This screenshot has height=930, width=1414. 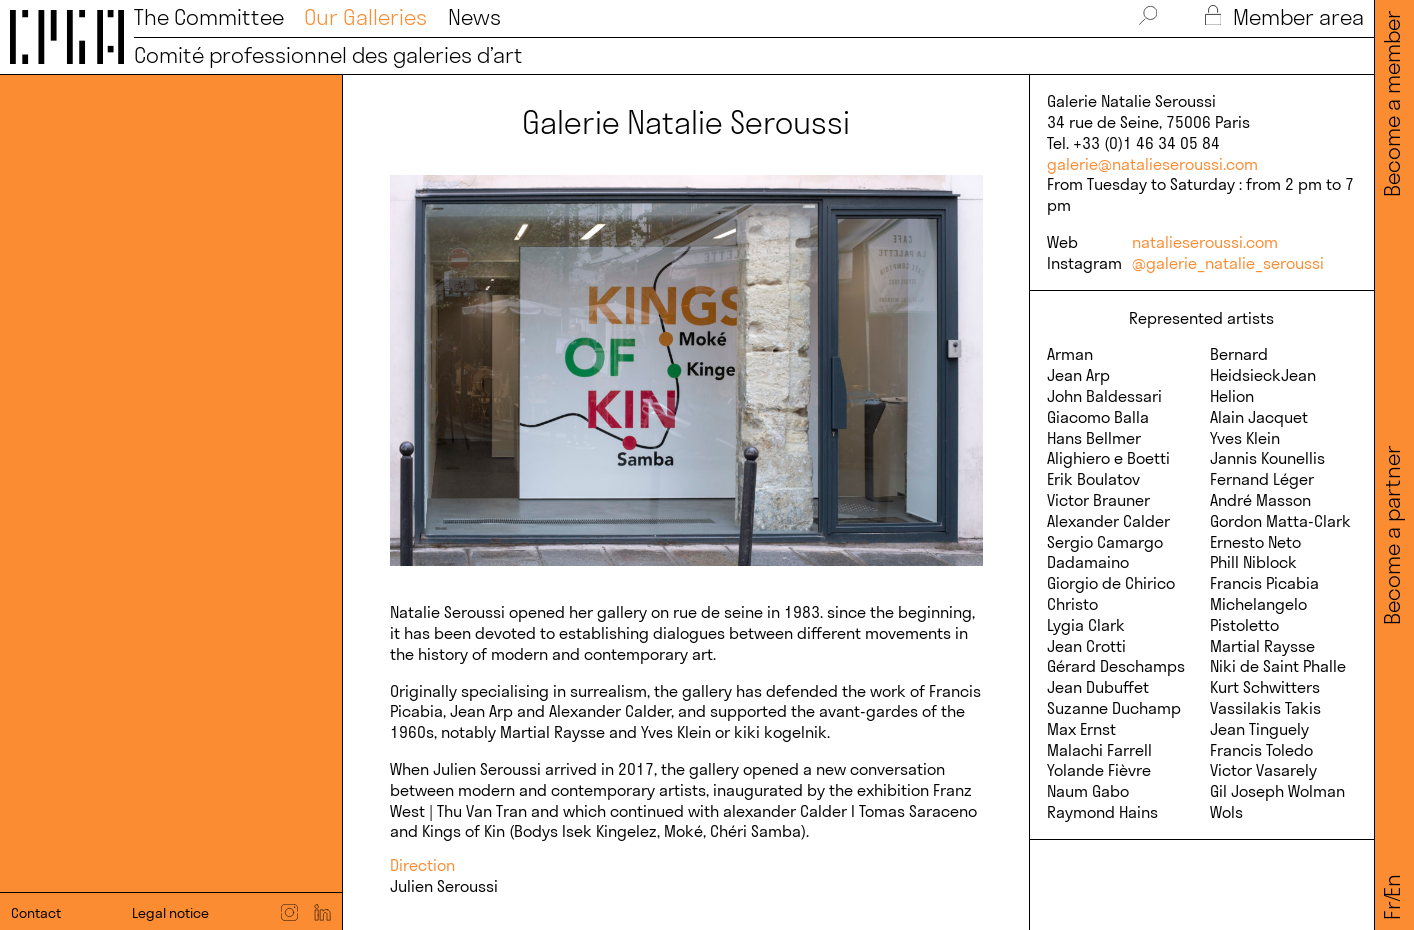 What do you see at coordinates (1205, 242) in the screenshot?
I see `natalieseroussi.com` at bounding box center [1205, 242].